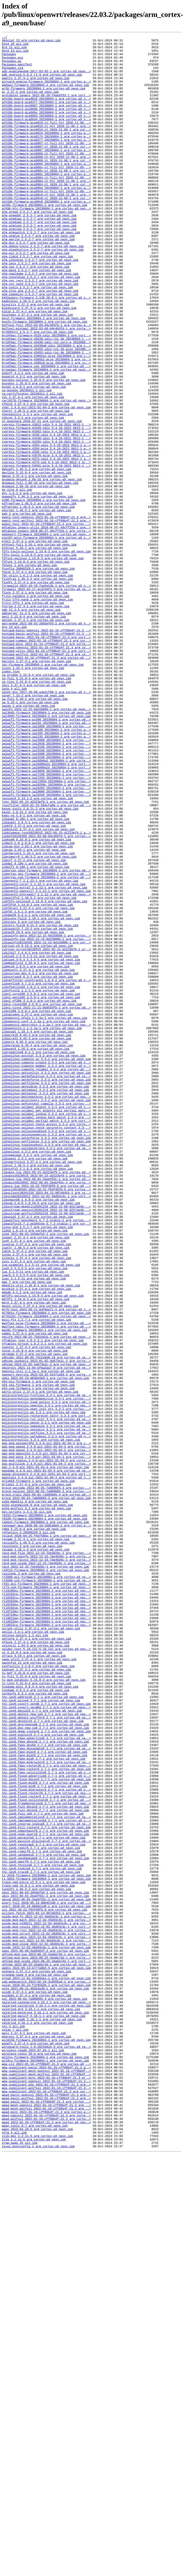  I want to click on tc-tiny_5.15.0-4_arm_cortex-a9_neon.ipk, so click(36, 2013).